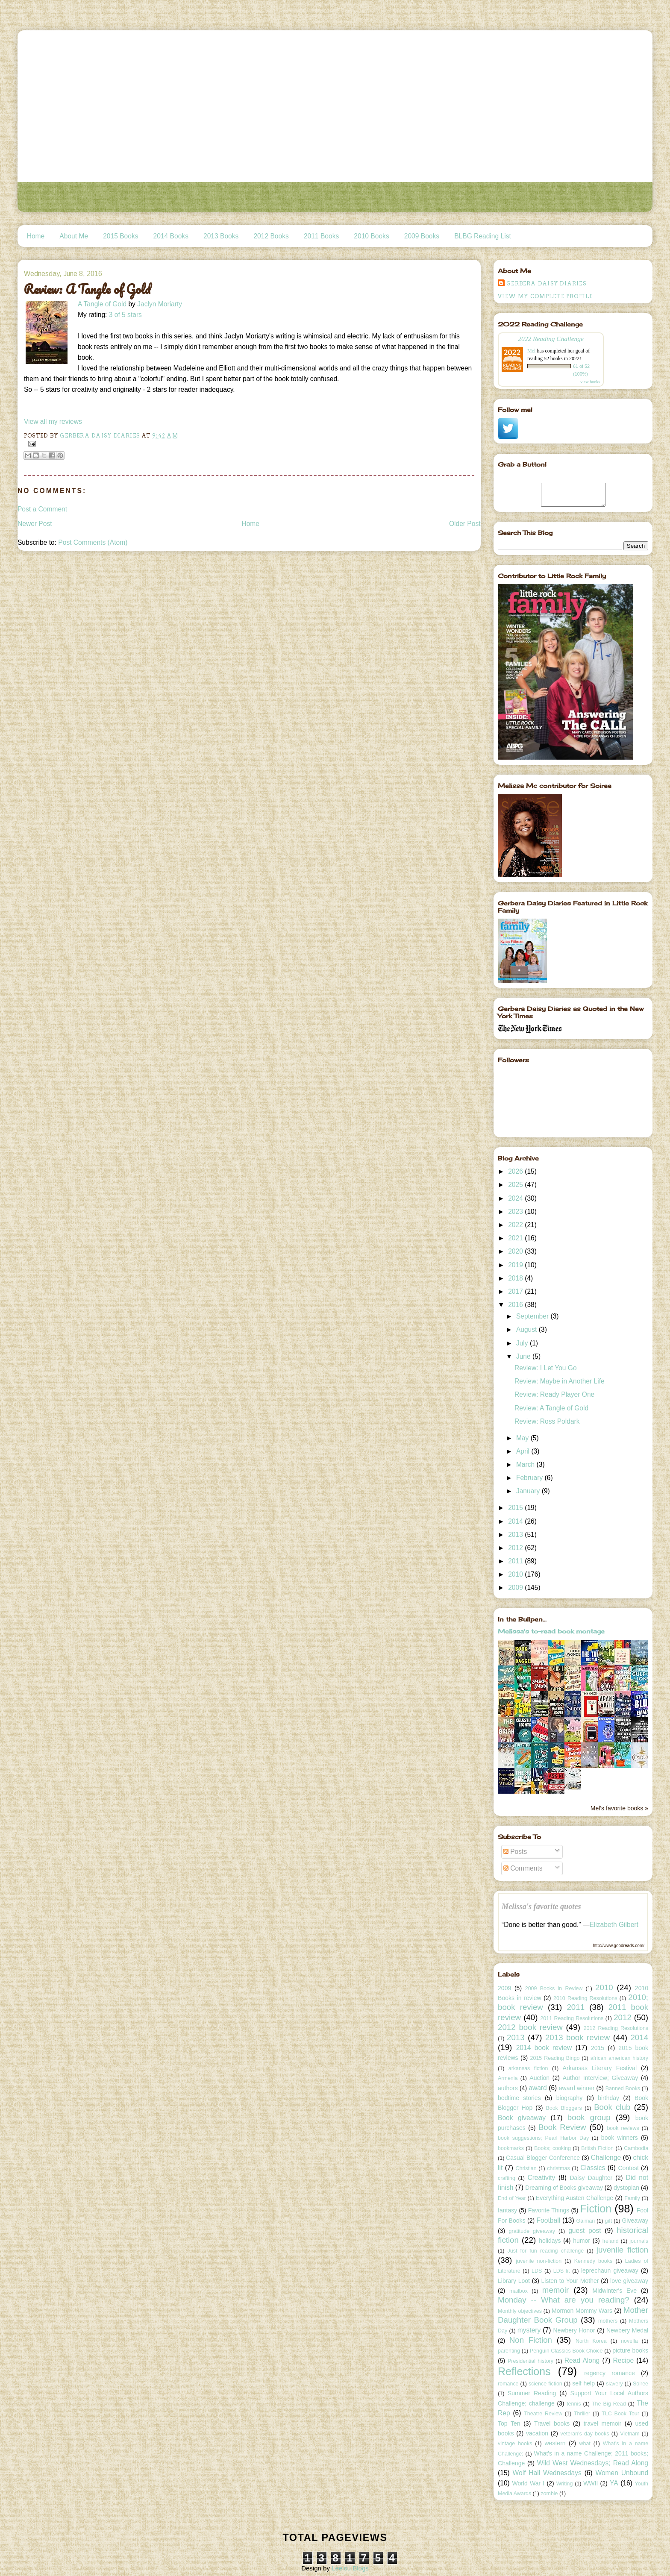 The width and height of the screenshot is (670, 2576). What do you see at coordinates (609, 2373) in the screenshot?
I see `regency romance` at bounding box center [609, 2373].